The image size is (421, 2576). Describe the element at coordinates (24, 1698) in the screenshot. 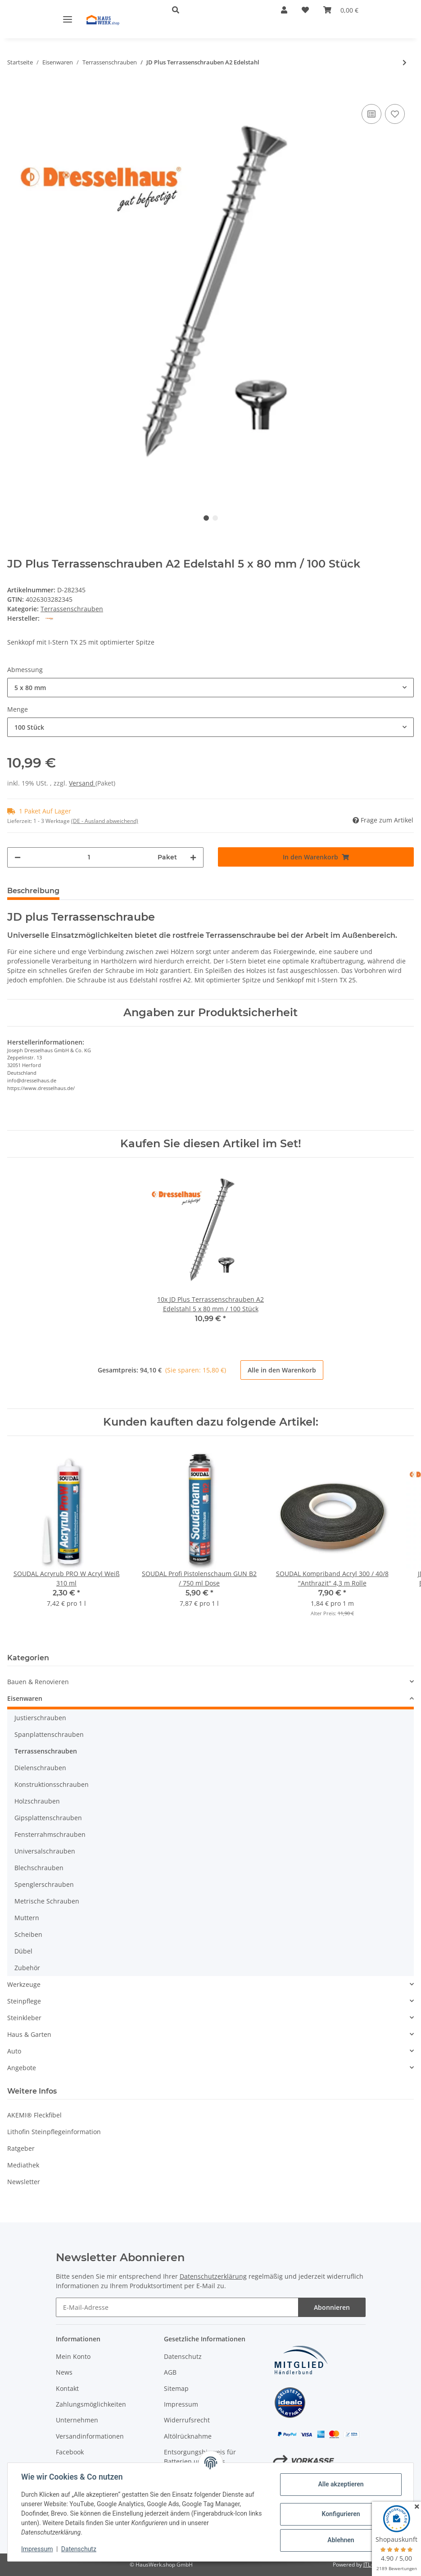

I see `Eisenwaren` at that location.